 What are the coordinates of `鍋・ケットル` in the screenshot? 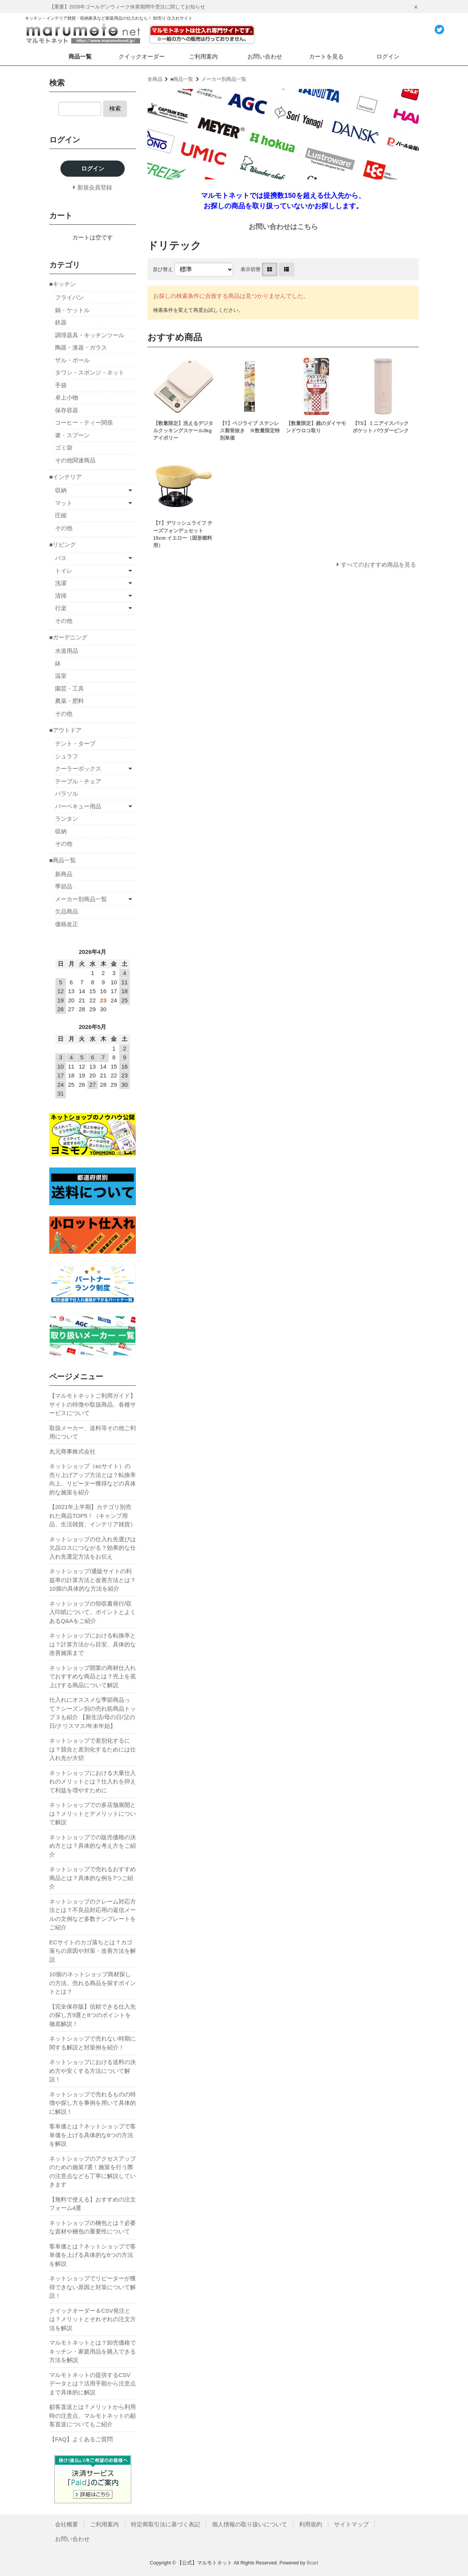 It's located at (72, 310).